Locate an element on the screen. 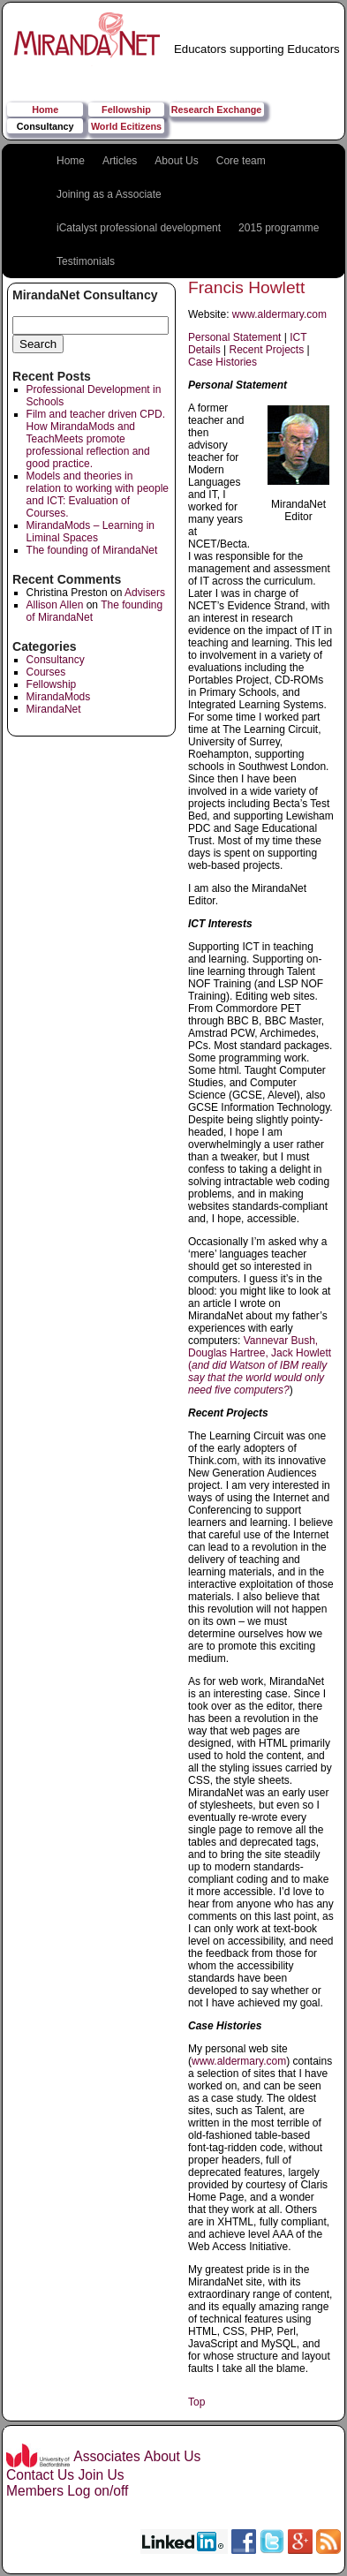 Image resolution: width=347 pixels, height=2576 pixels. Research Exchange is located at coordinates (216, 109).